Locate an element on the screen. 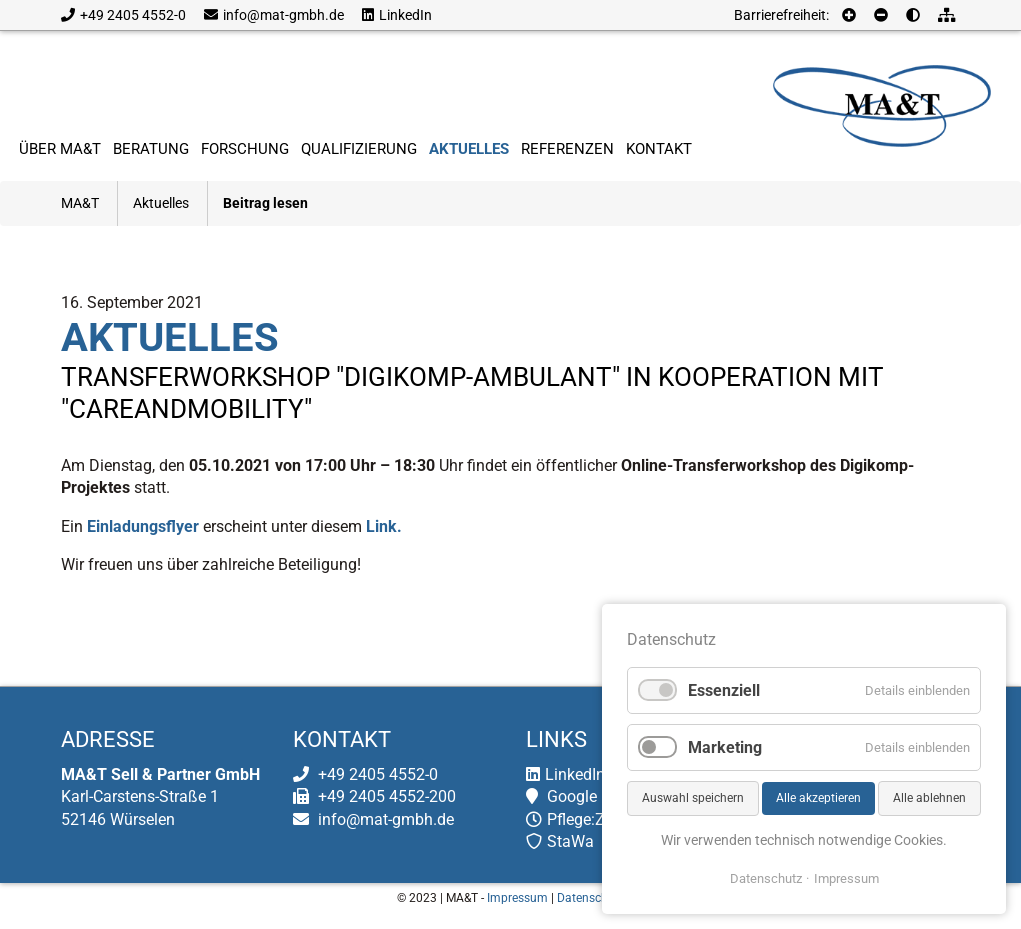  Auswahl speichern is located at coordinates (693, 798).